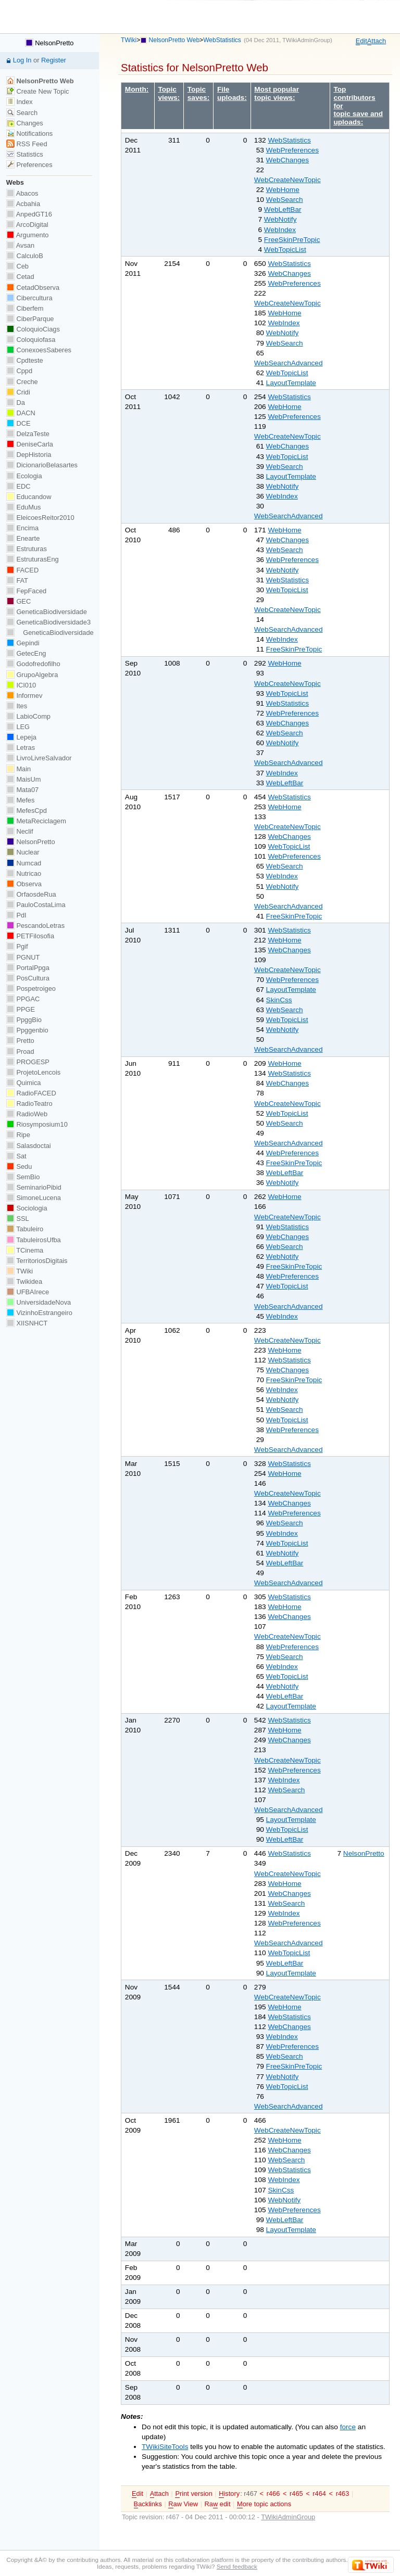  What do you see at coordinates (37, 1124) in the screenshot?
I see `Riosymposium10` at bounding box center [37, 1124].